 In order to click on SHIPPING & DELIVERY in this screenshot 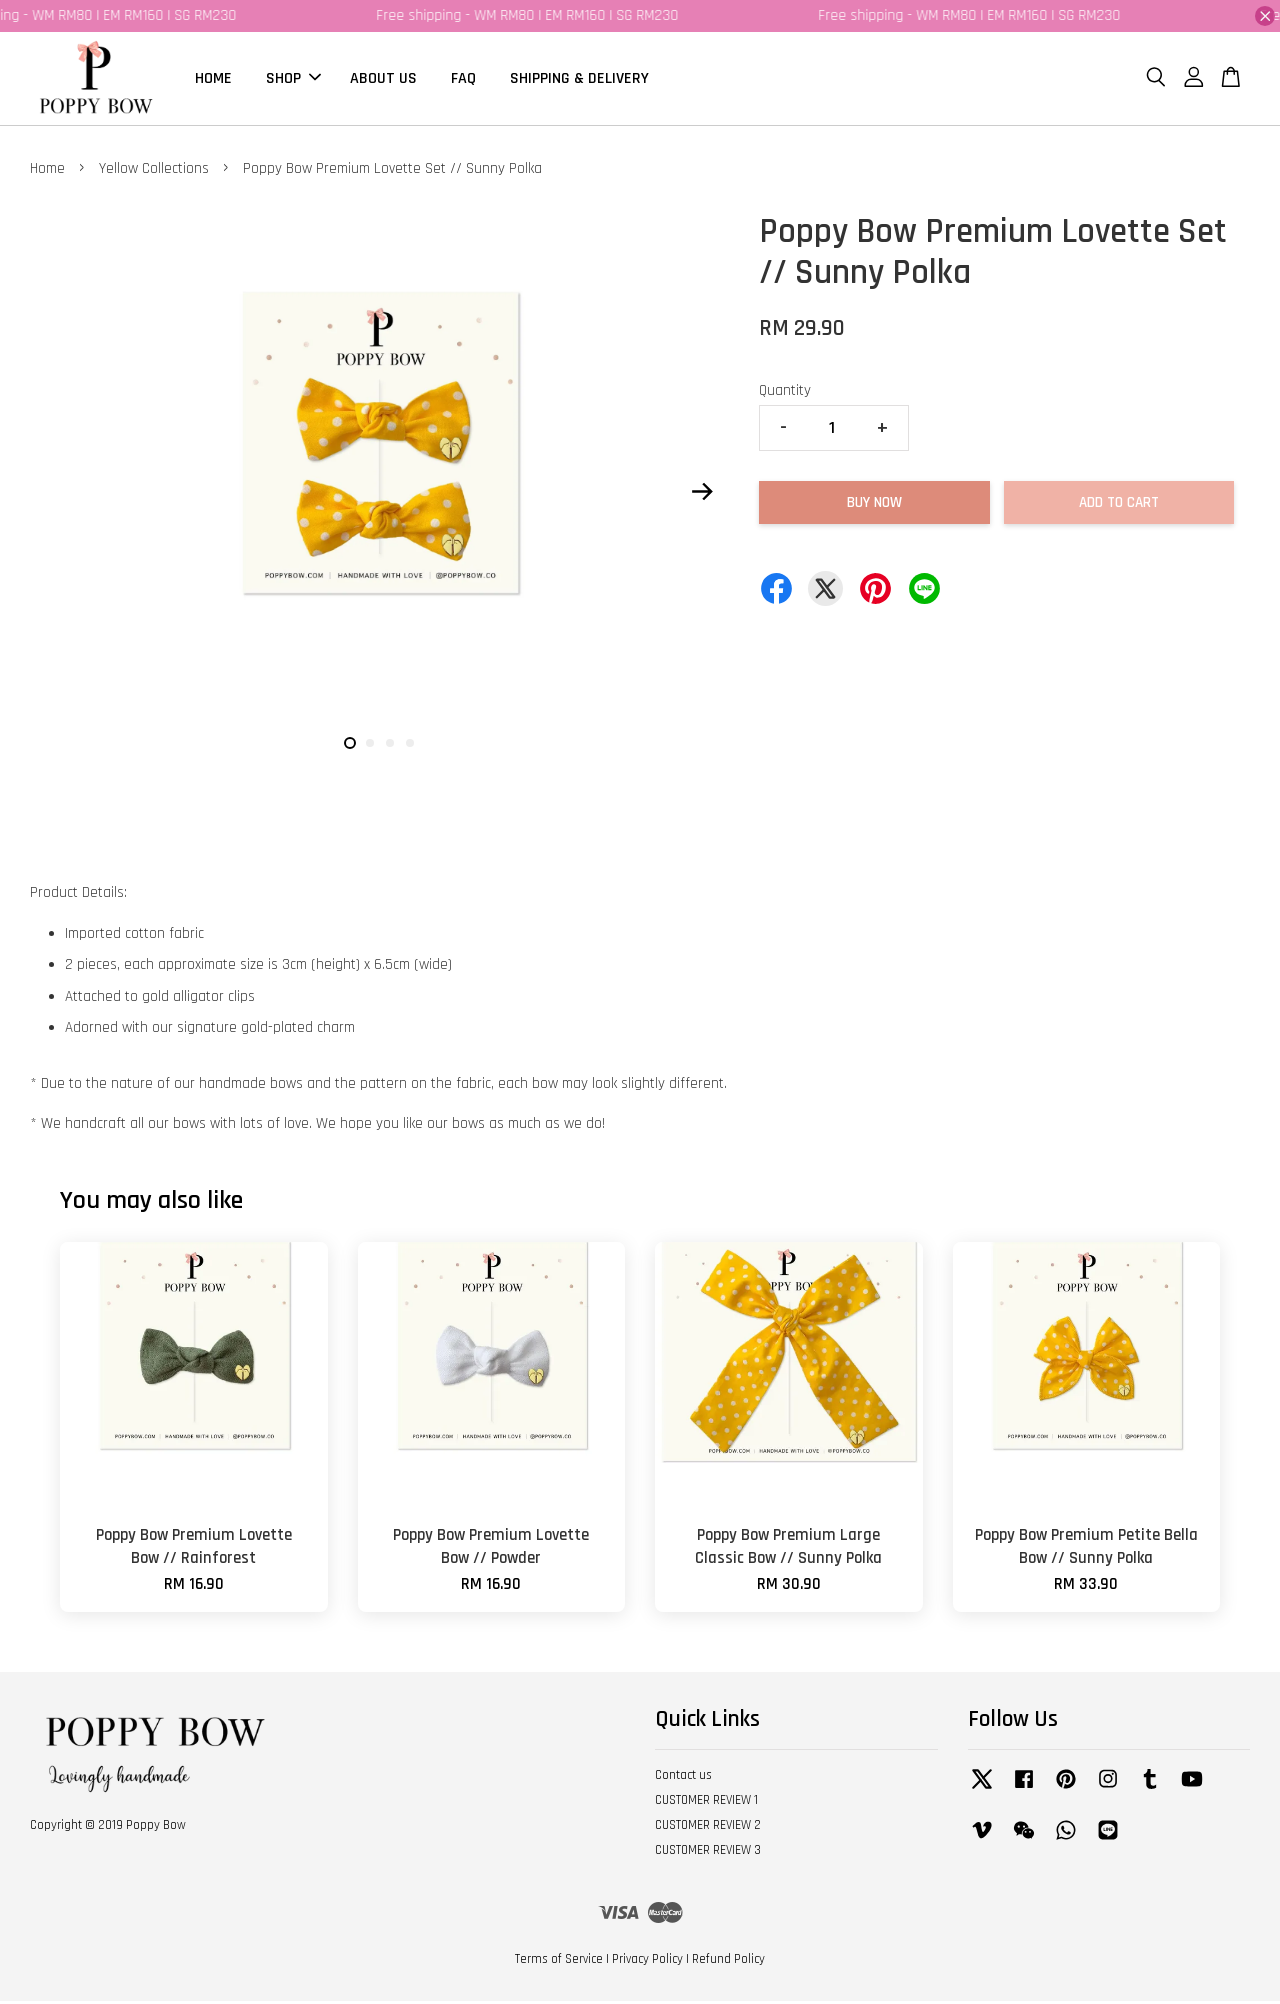, I will do `click(579, 79)`.